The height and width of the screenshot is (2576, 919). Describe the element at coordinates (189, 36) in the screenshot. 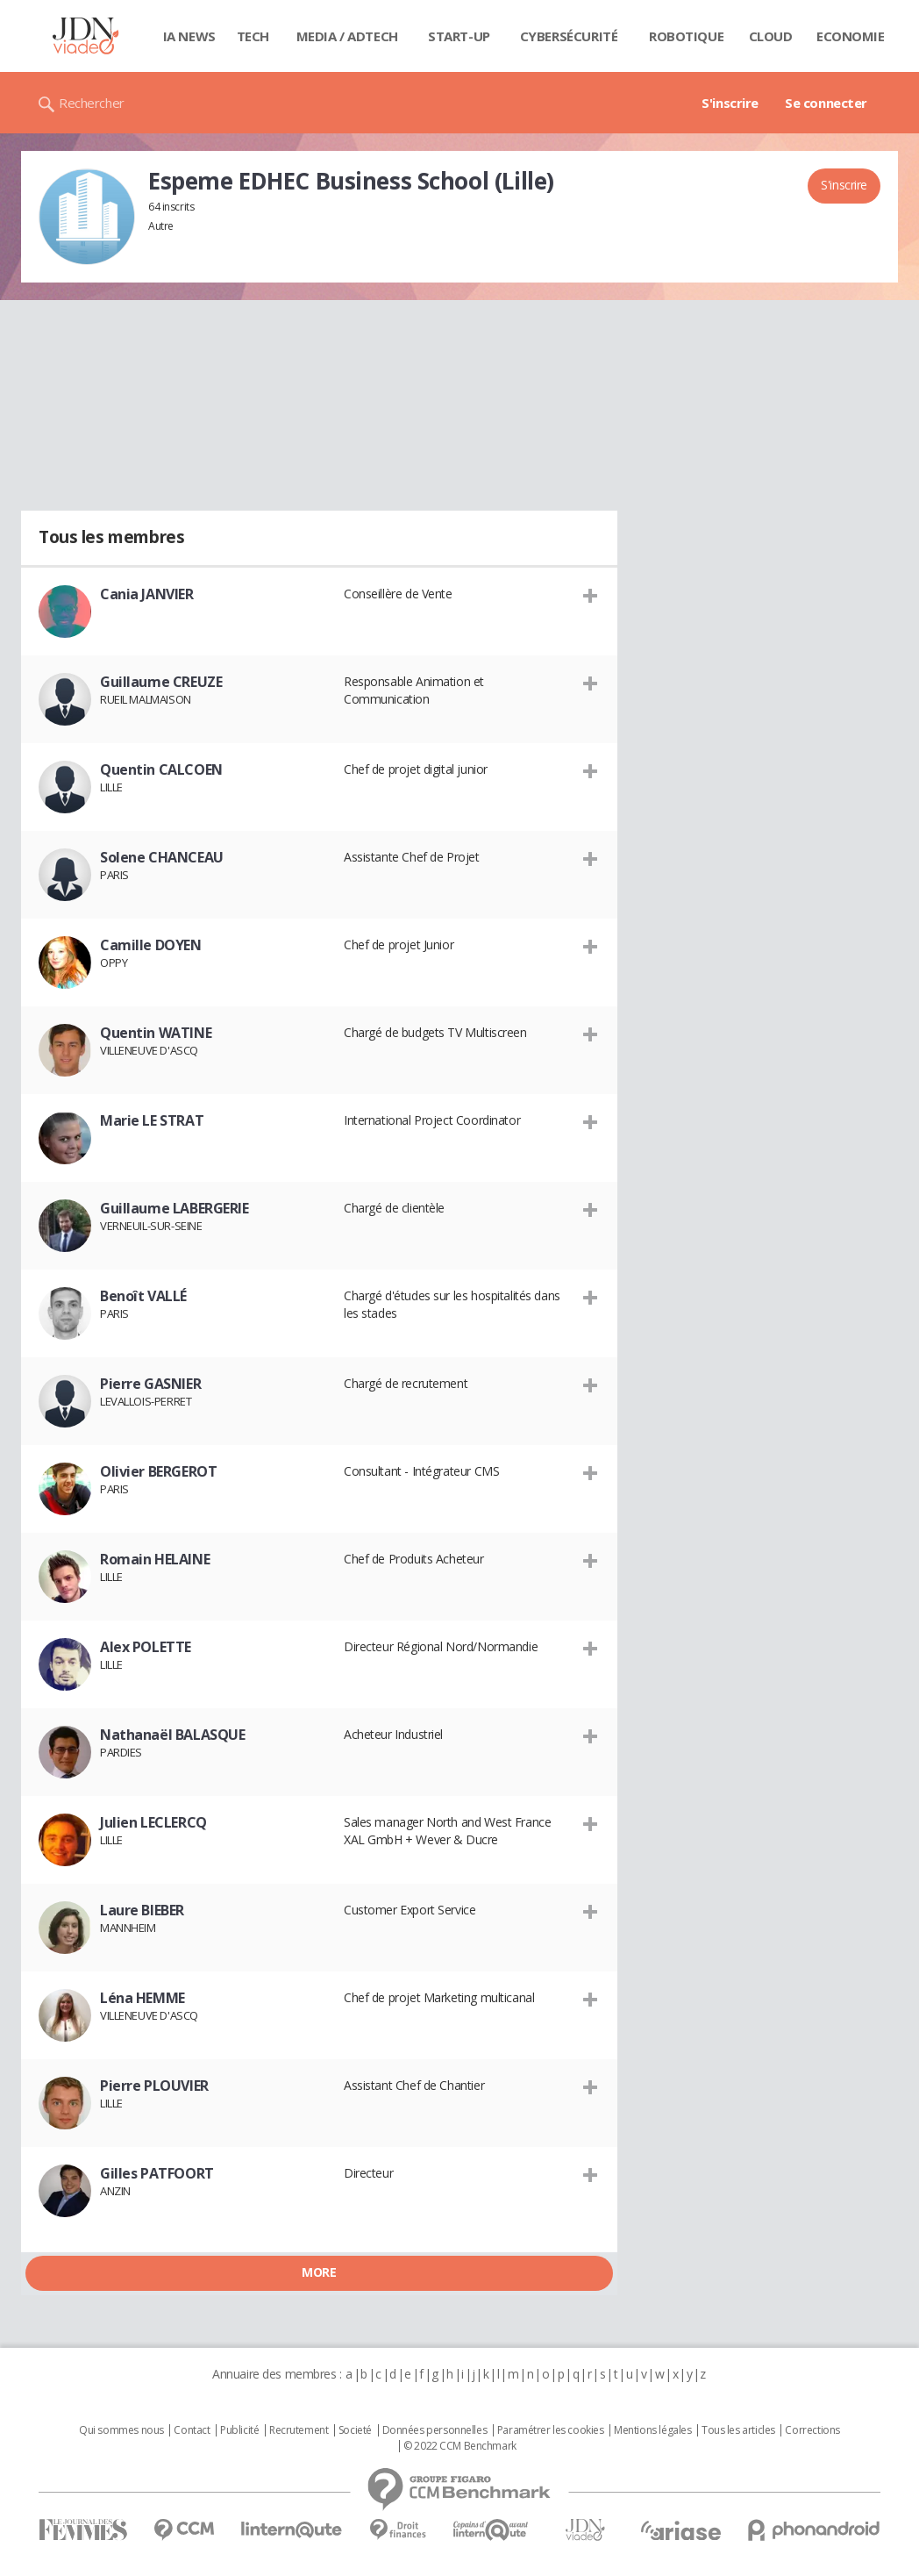

I see `IA News` at that location.